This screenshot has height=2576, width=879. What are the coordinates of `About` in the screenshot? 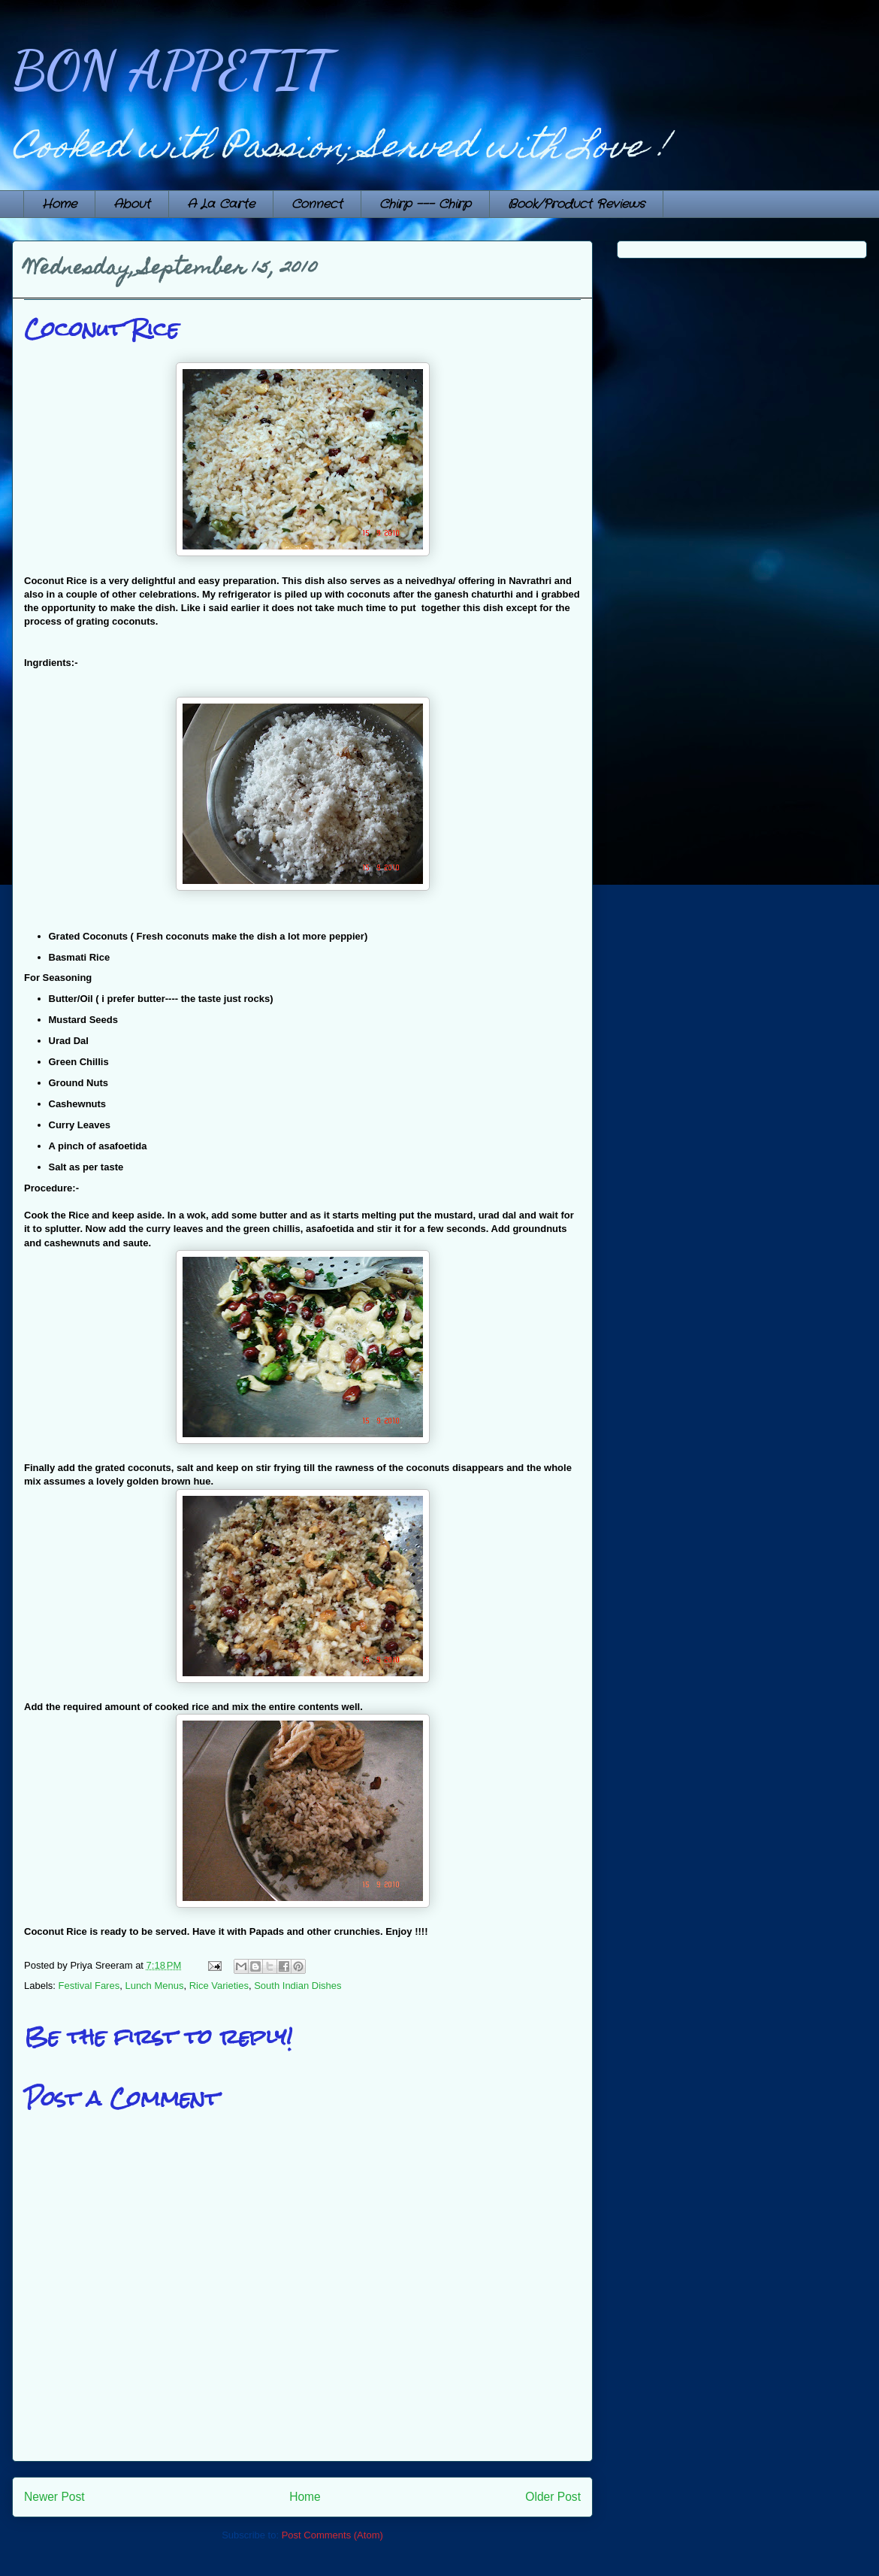 It's located at (131, 204).